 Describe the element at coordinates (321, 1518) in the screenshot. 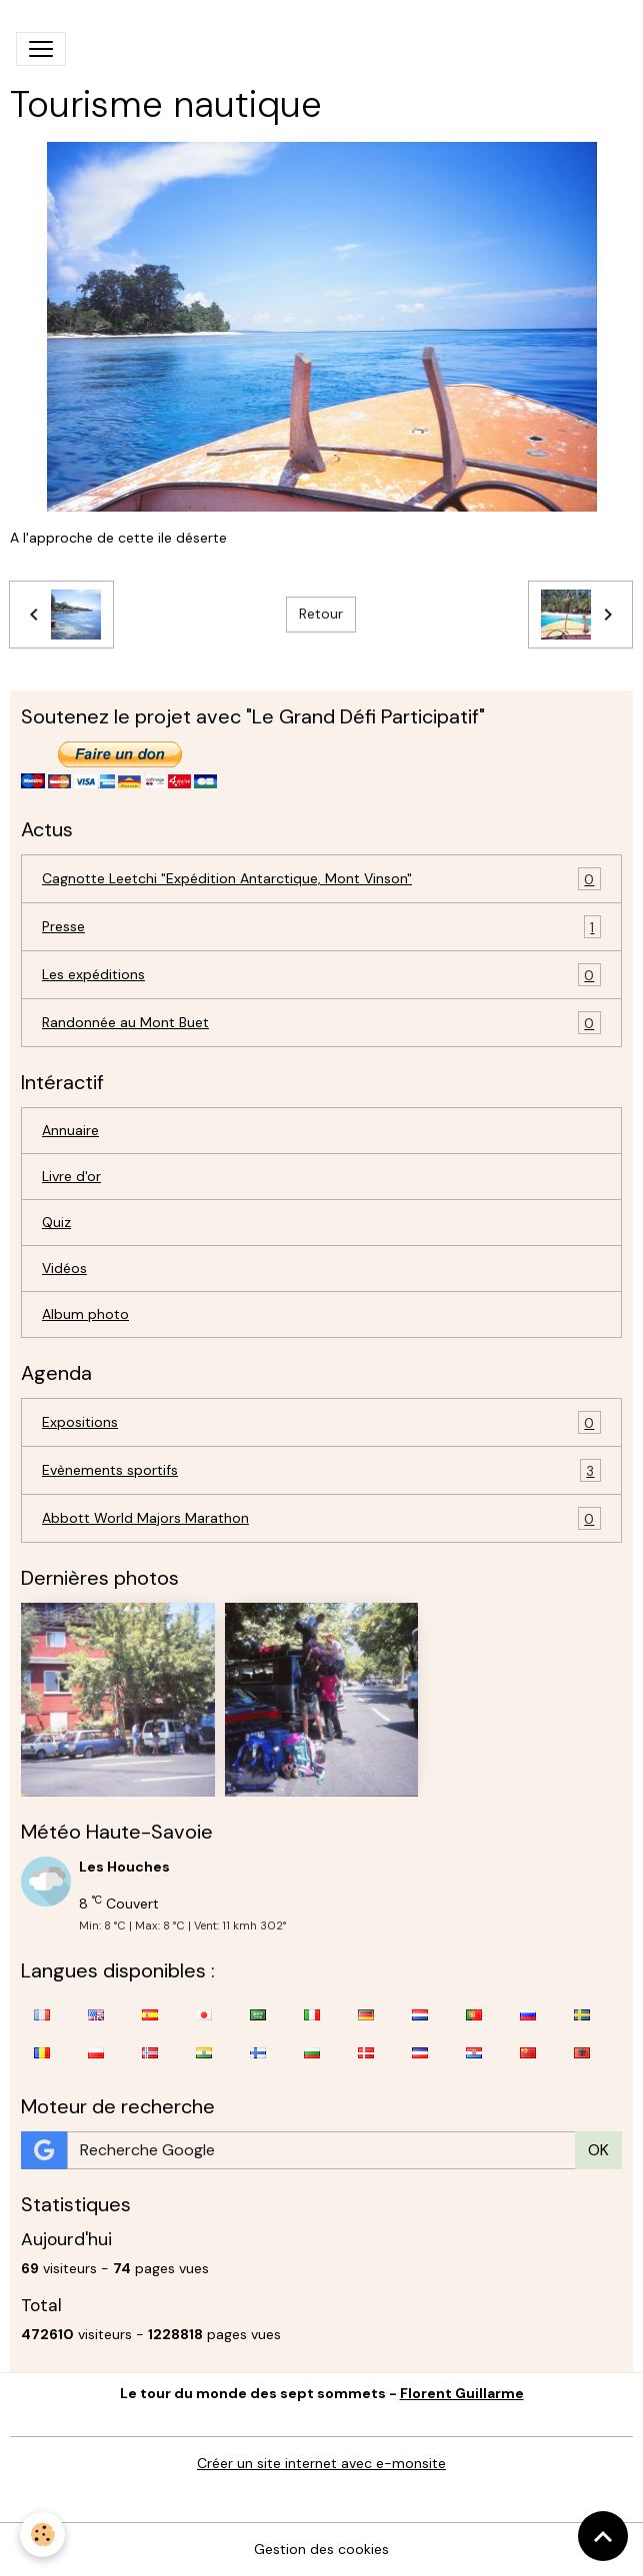

I see `Abbott World Majors Marathon` at that location.